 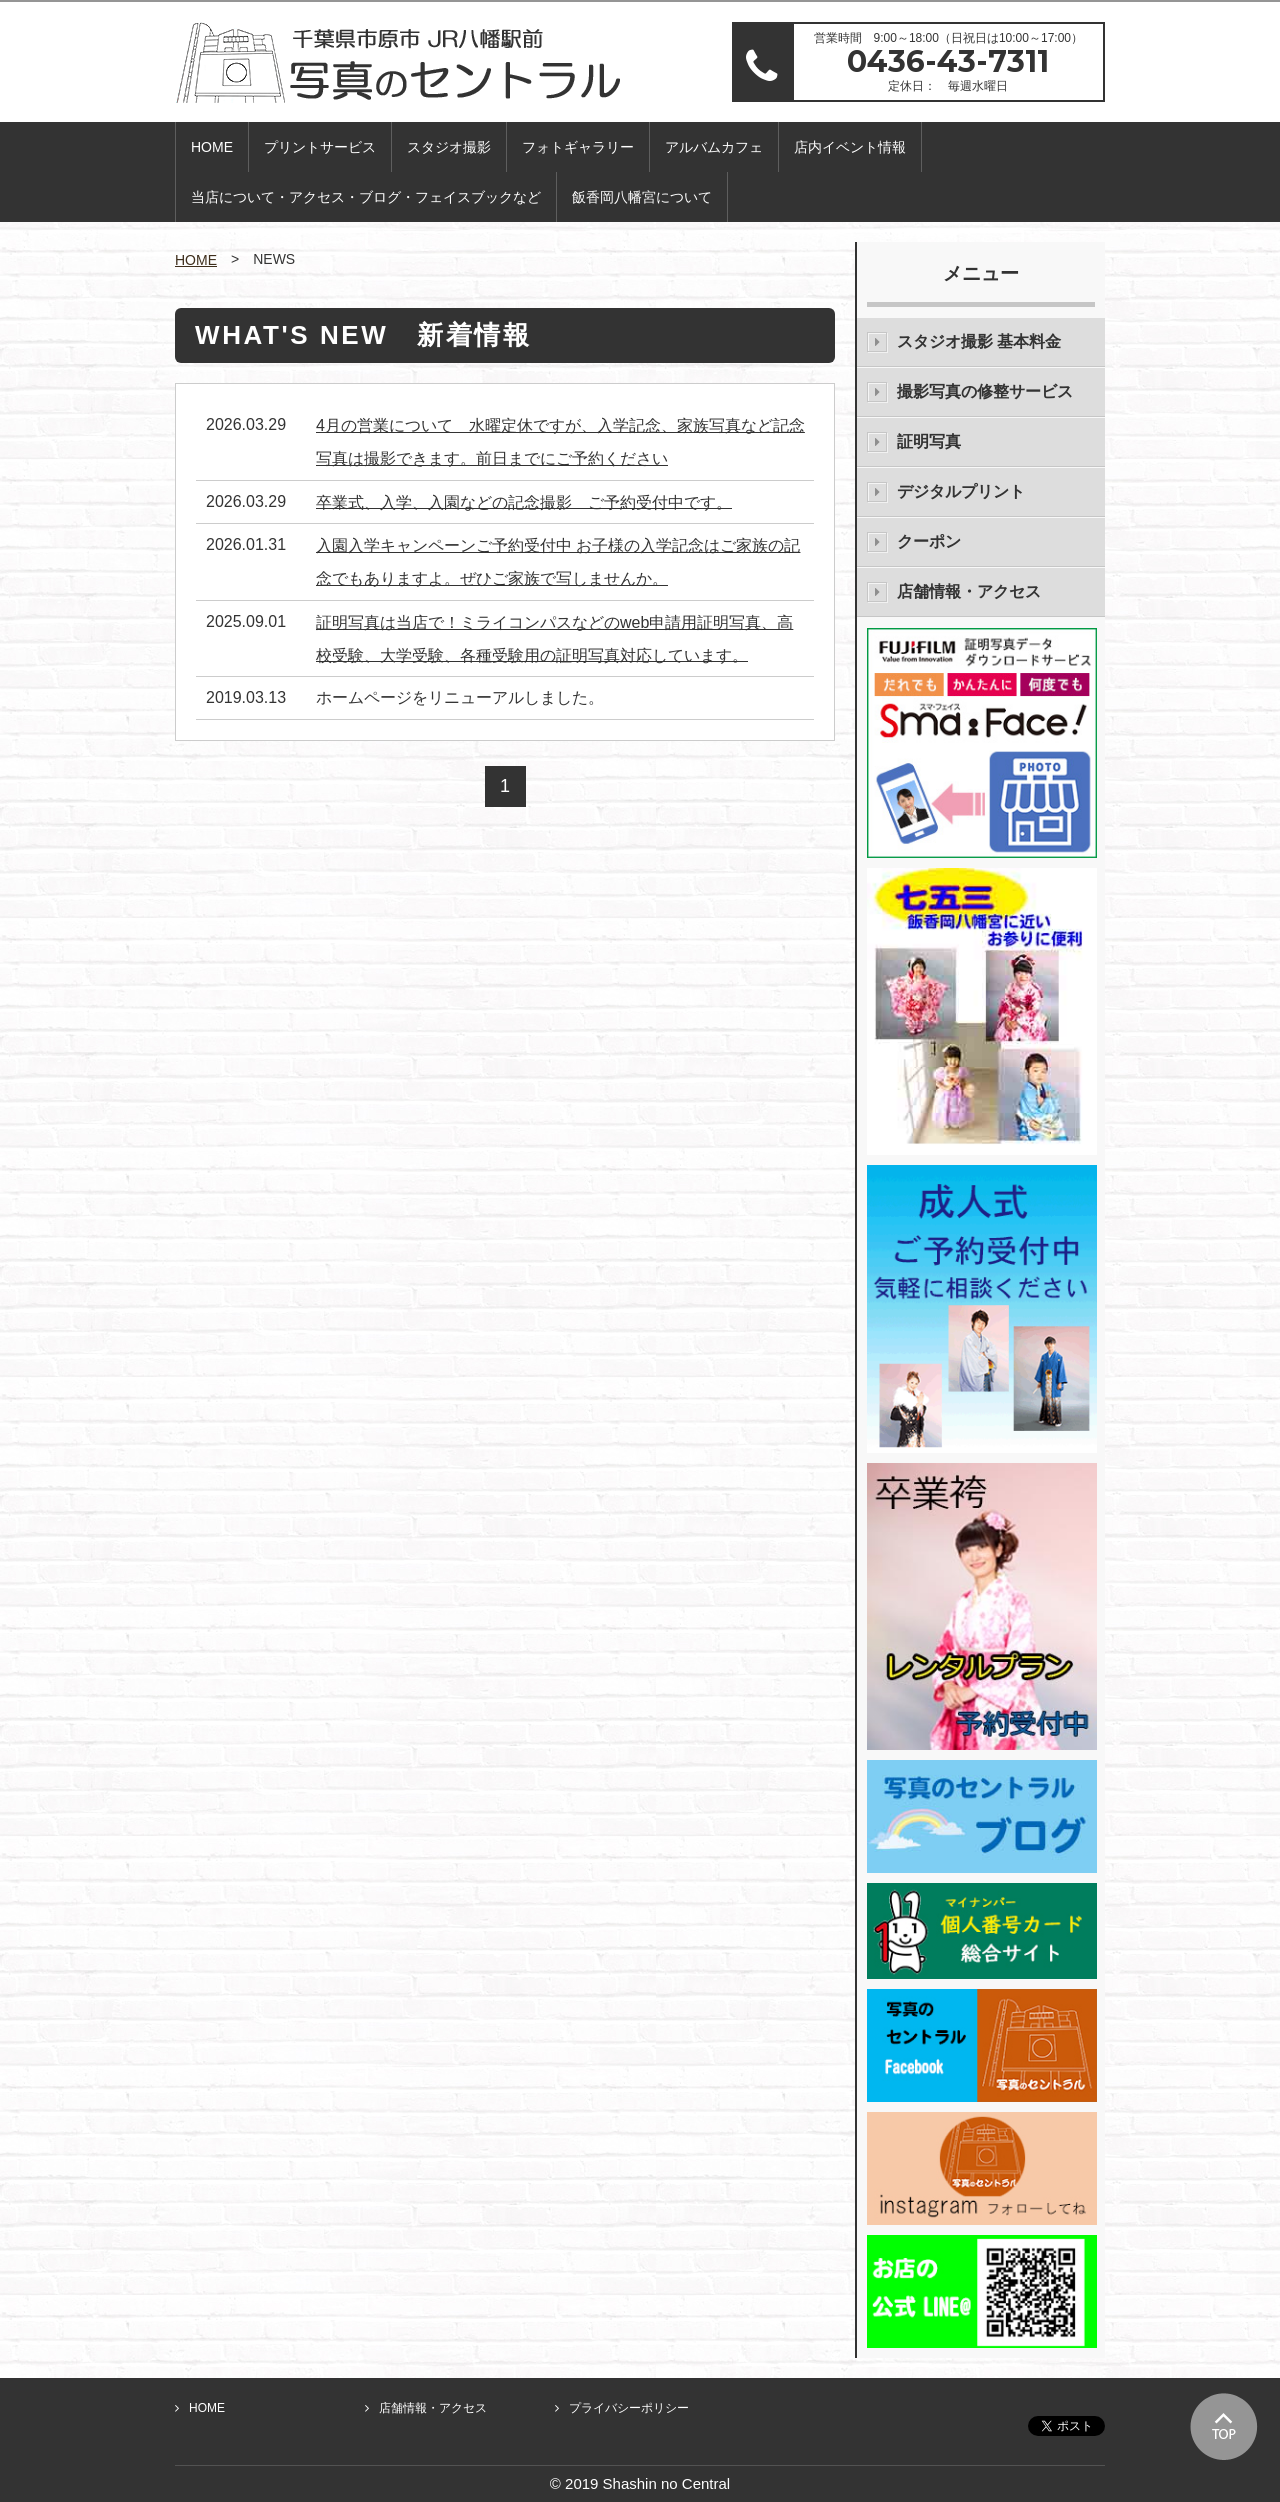 What do you see at coordinates (642, 197) in the screenshot?
I see `飯香岡八幡宮について` at bounding box center [642, 197].